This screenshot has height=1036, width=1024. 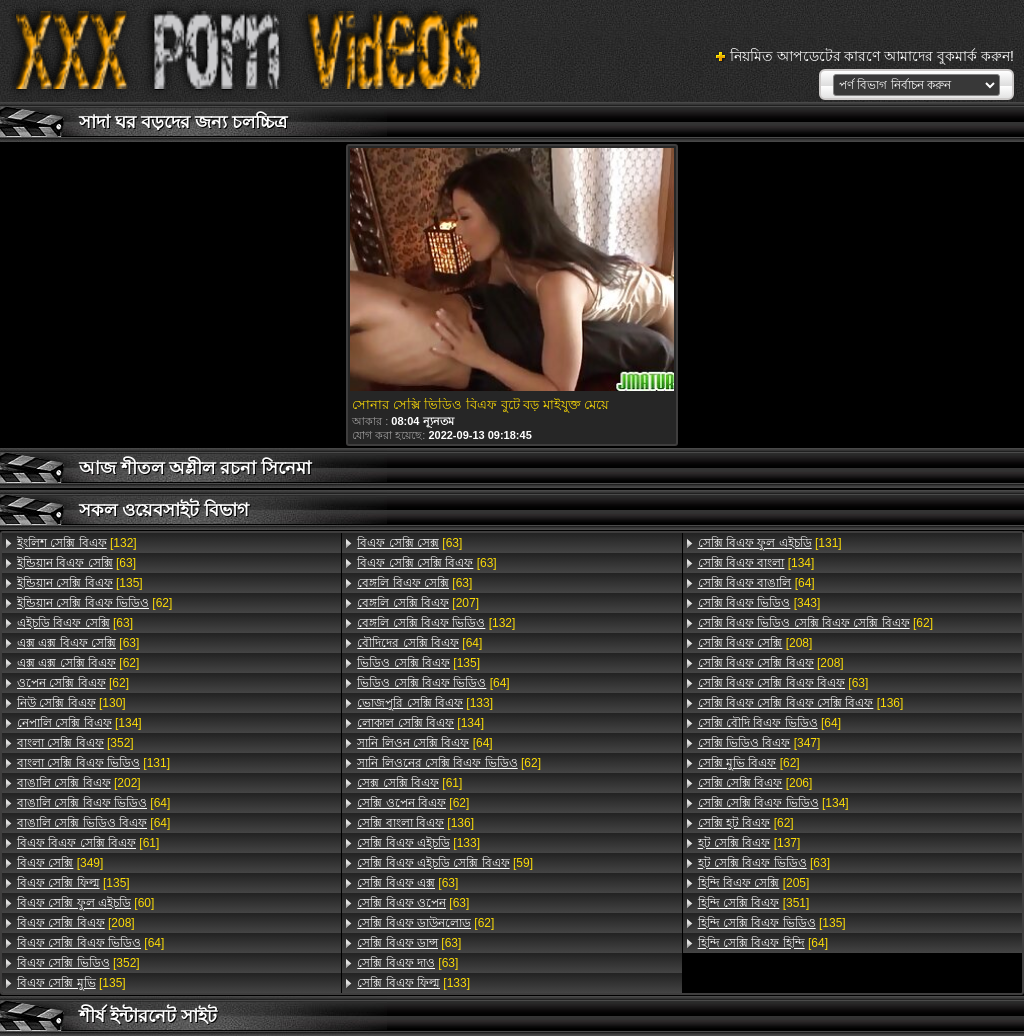 I want to click on [205], so click(x=754, y=883).